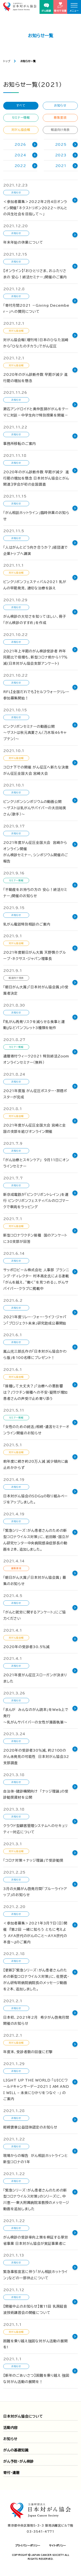 The width and height of the screenshot is (81, 2576). I want to click on 「コロナ対策＋ナッジ理論」で受診勧奨, so click(33, 1860).